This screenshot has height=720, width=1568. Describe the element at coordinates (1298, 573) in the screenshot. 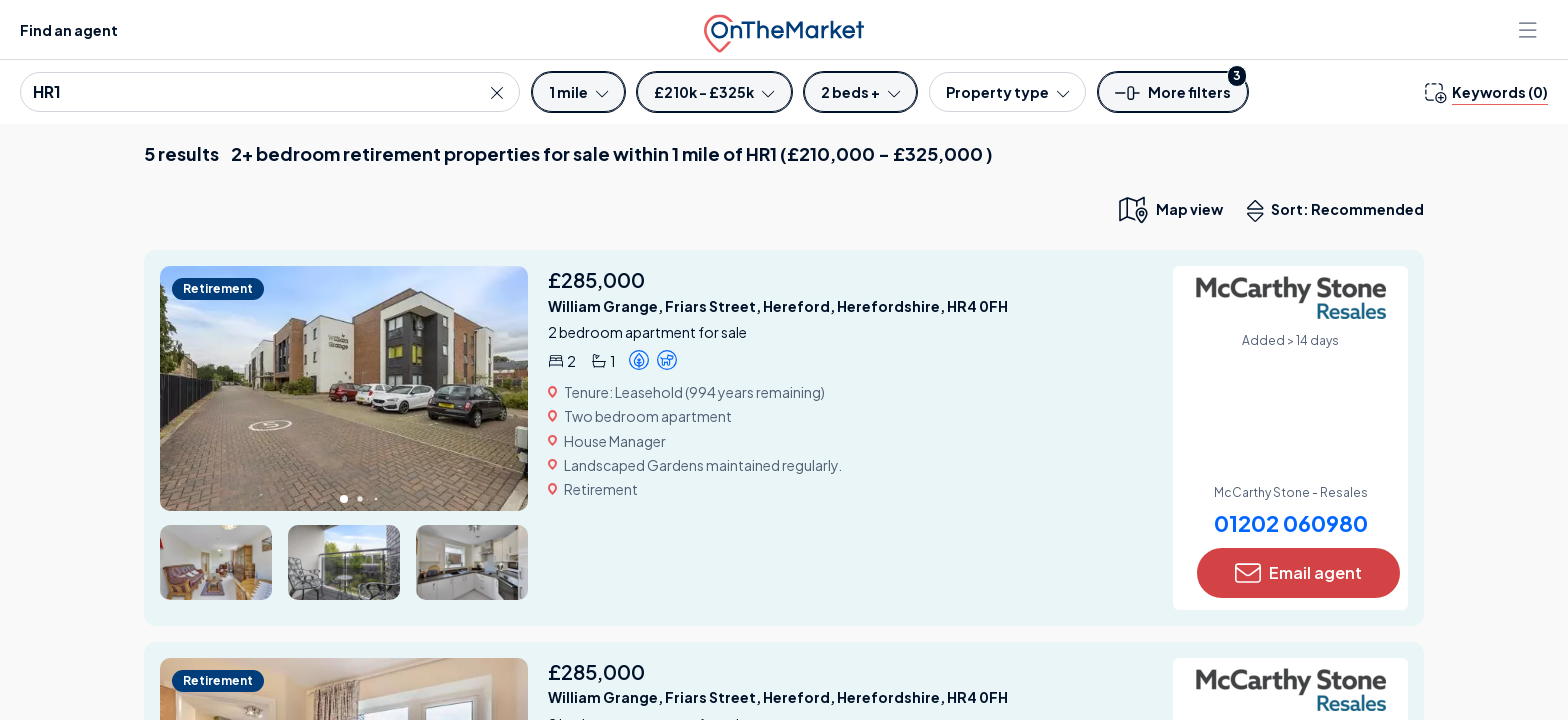

I see `Email agent` at that location.